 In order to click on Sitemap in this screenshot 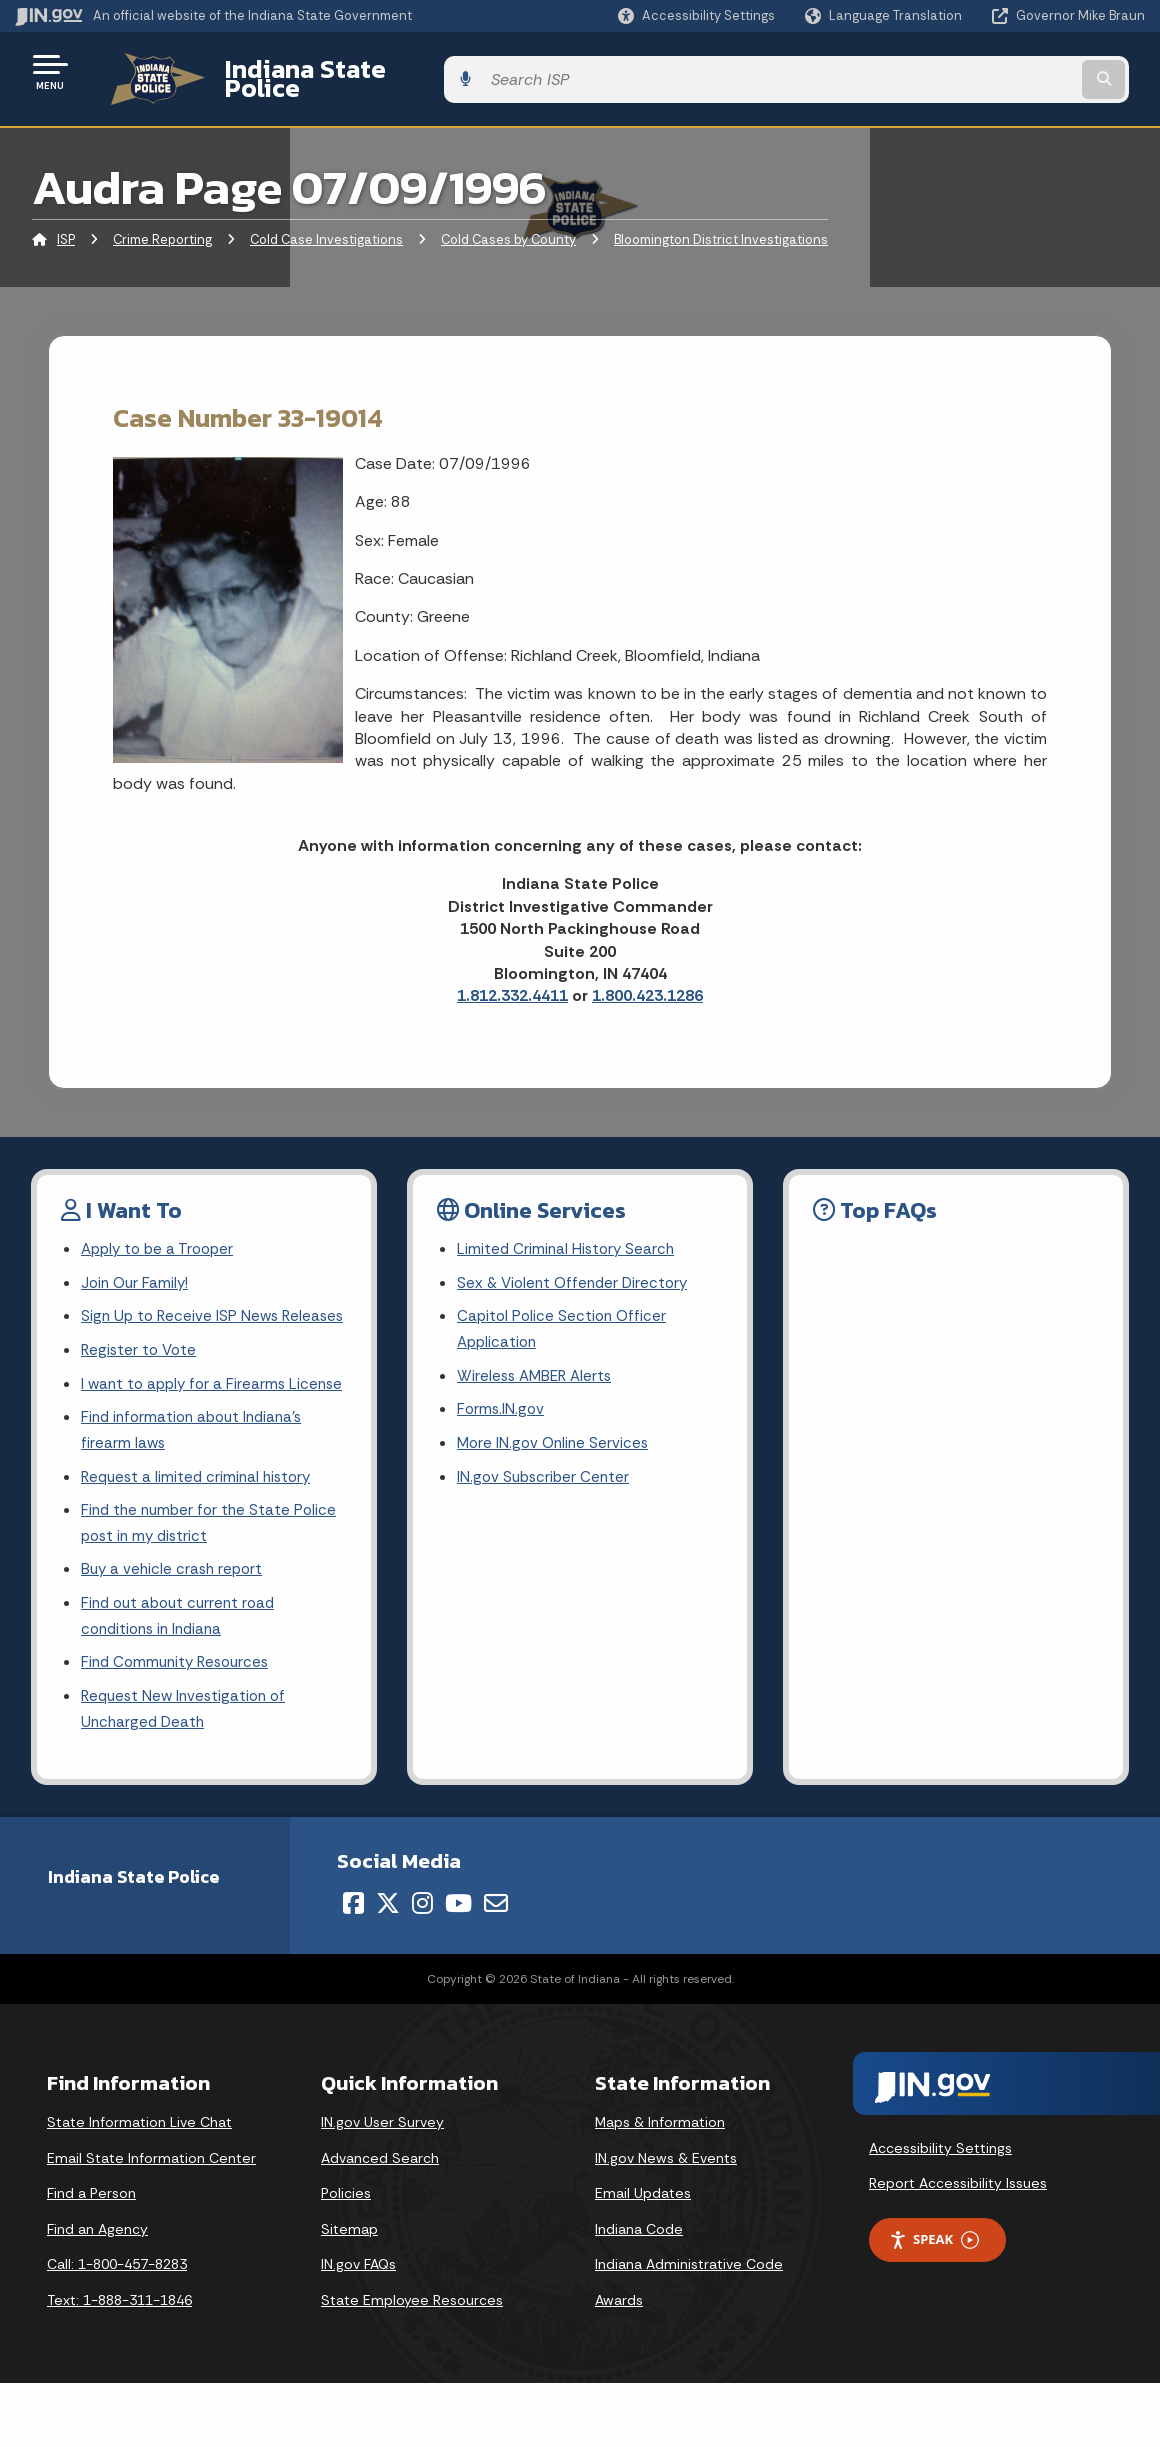, I will do `click(349, 2293)`.